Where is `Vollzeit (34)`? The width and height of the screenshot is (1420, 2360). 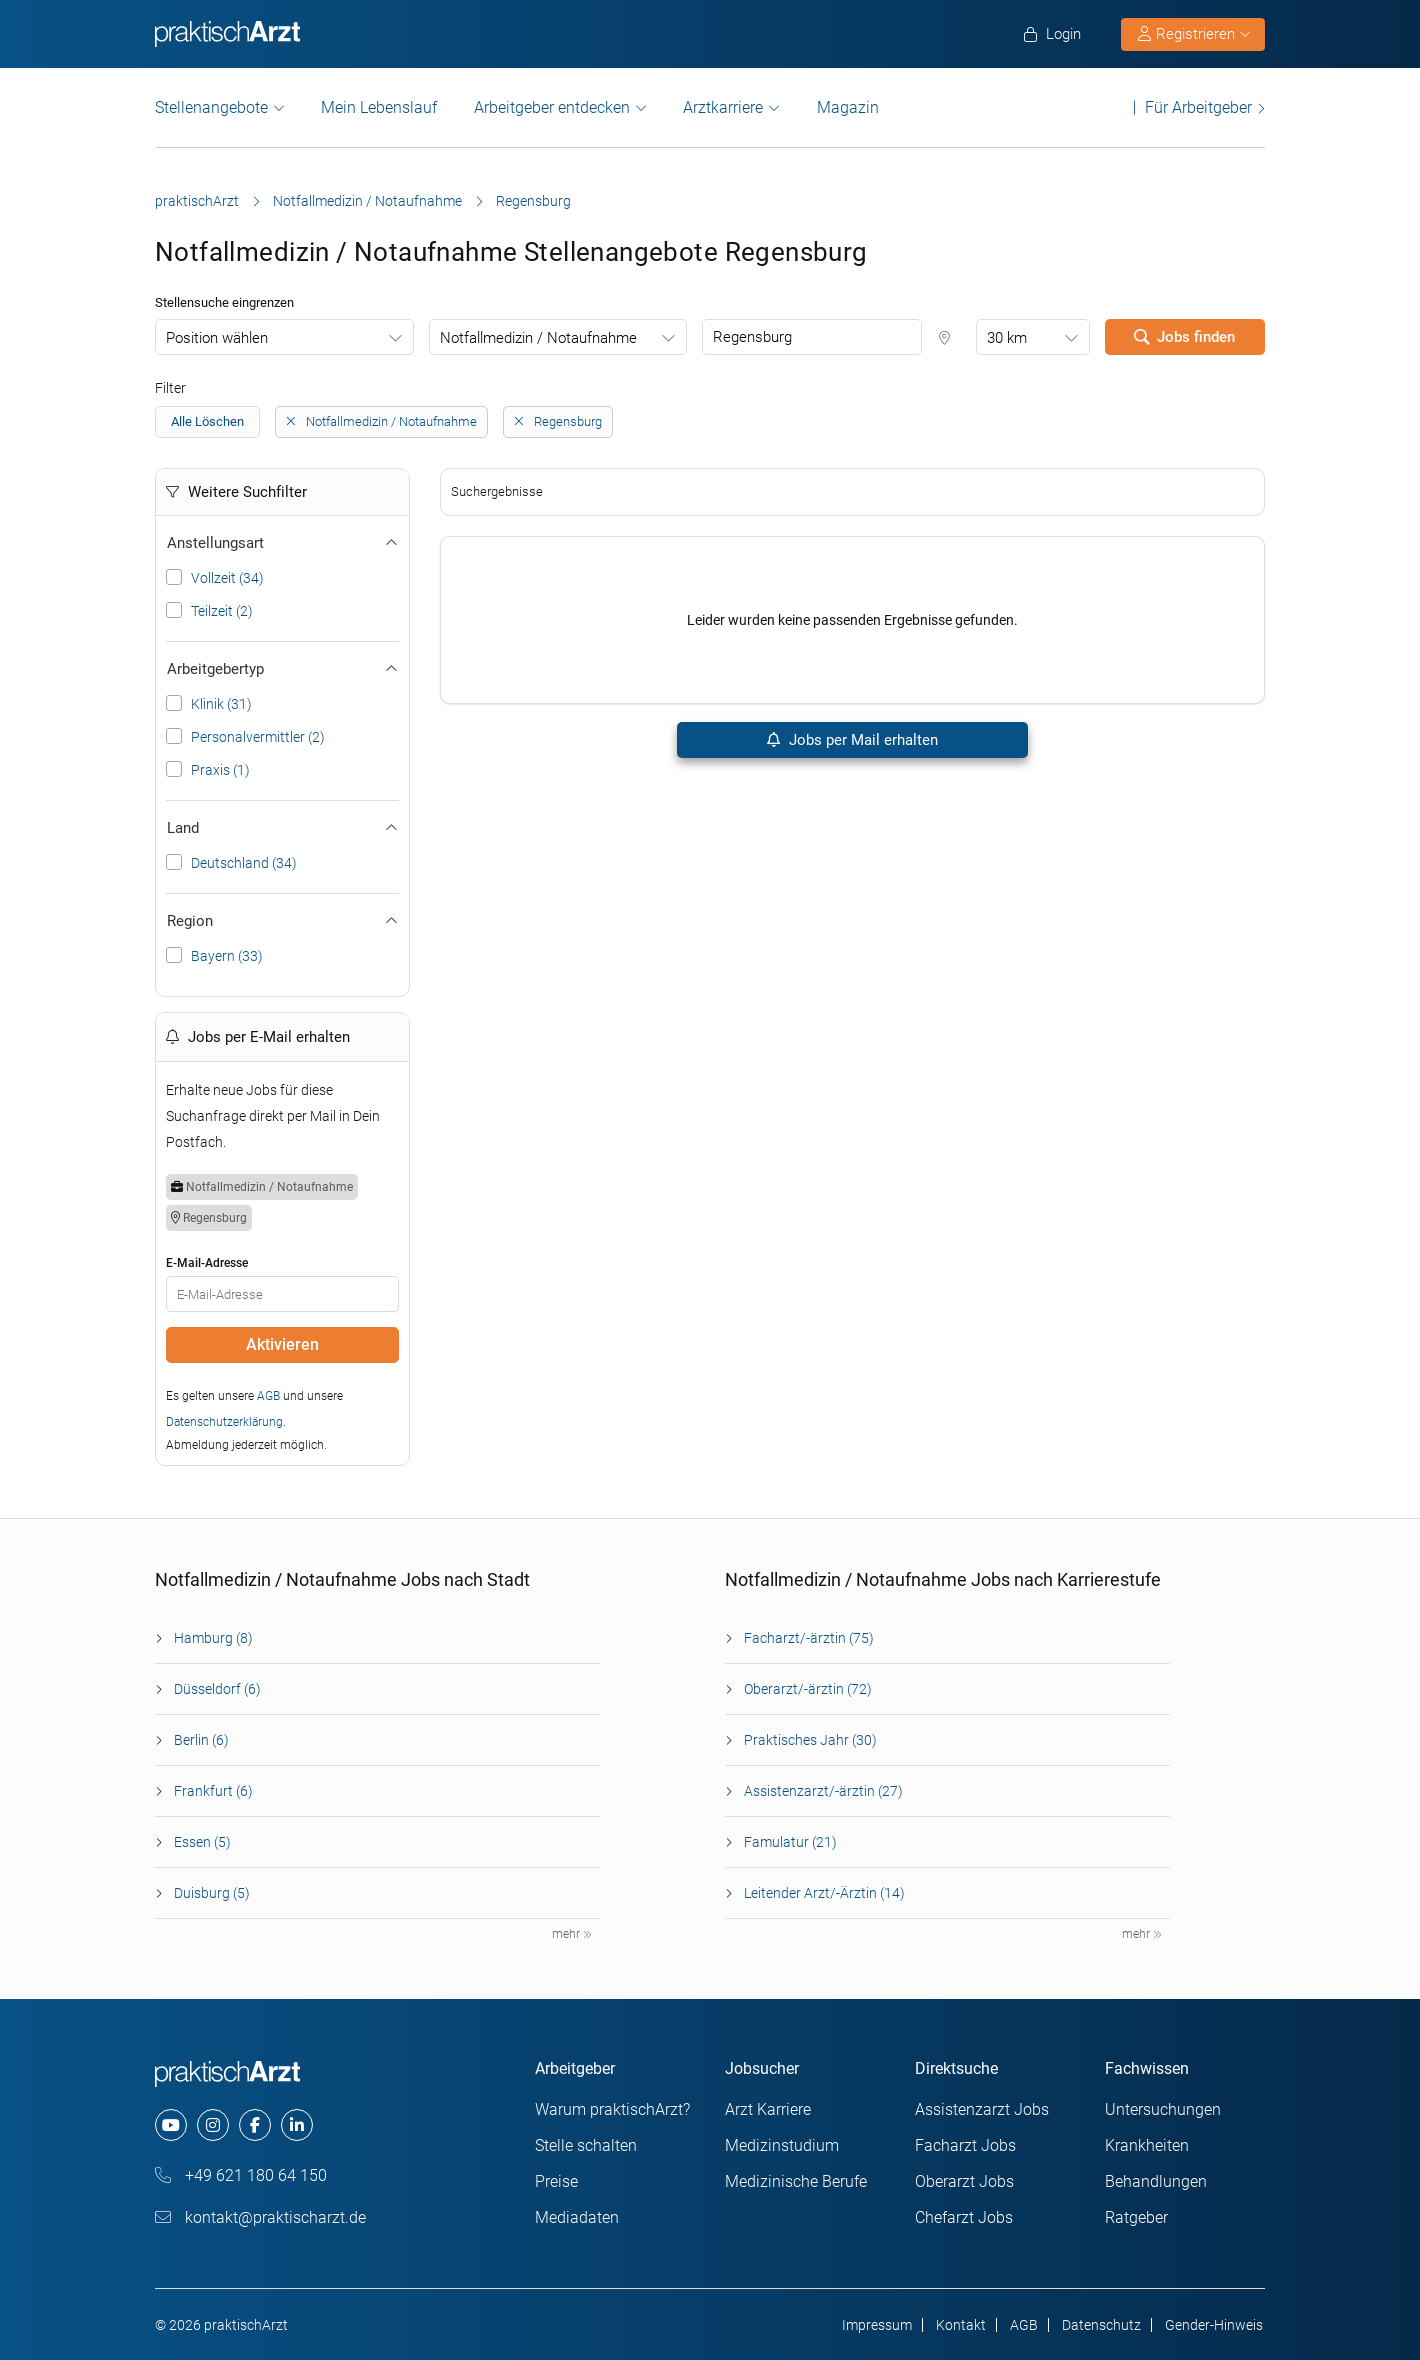 Vollzeit (34) is located at coordinates (227, 578).